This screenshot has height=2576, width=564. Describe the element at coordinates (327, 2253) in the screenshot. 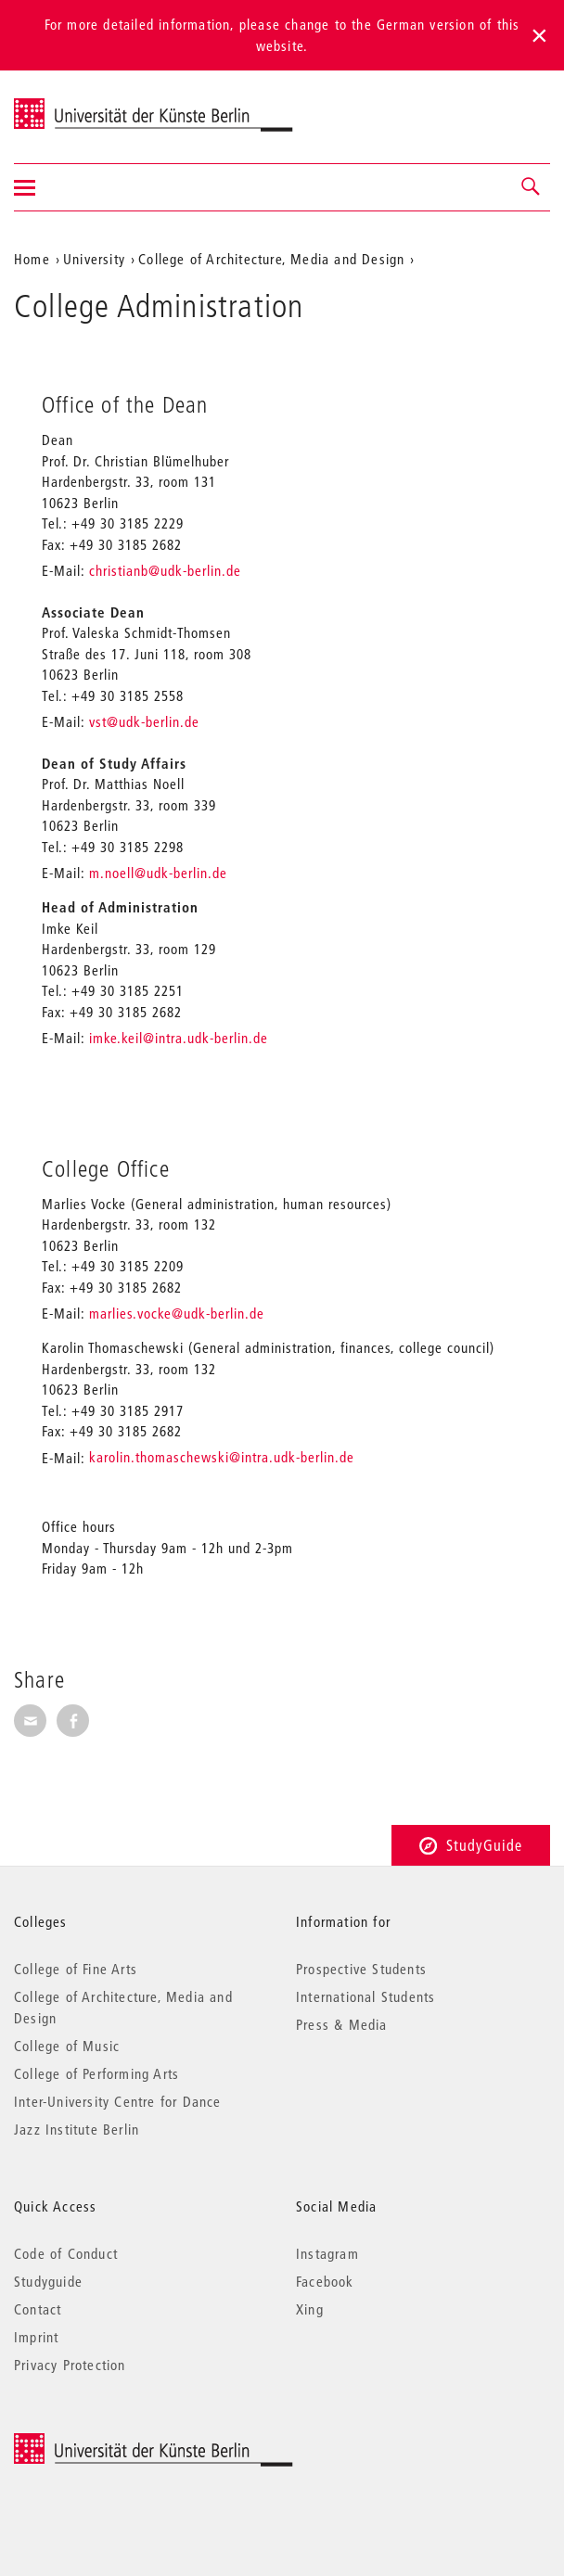

I see `Instagram` at that location.